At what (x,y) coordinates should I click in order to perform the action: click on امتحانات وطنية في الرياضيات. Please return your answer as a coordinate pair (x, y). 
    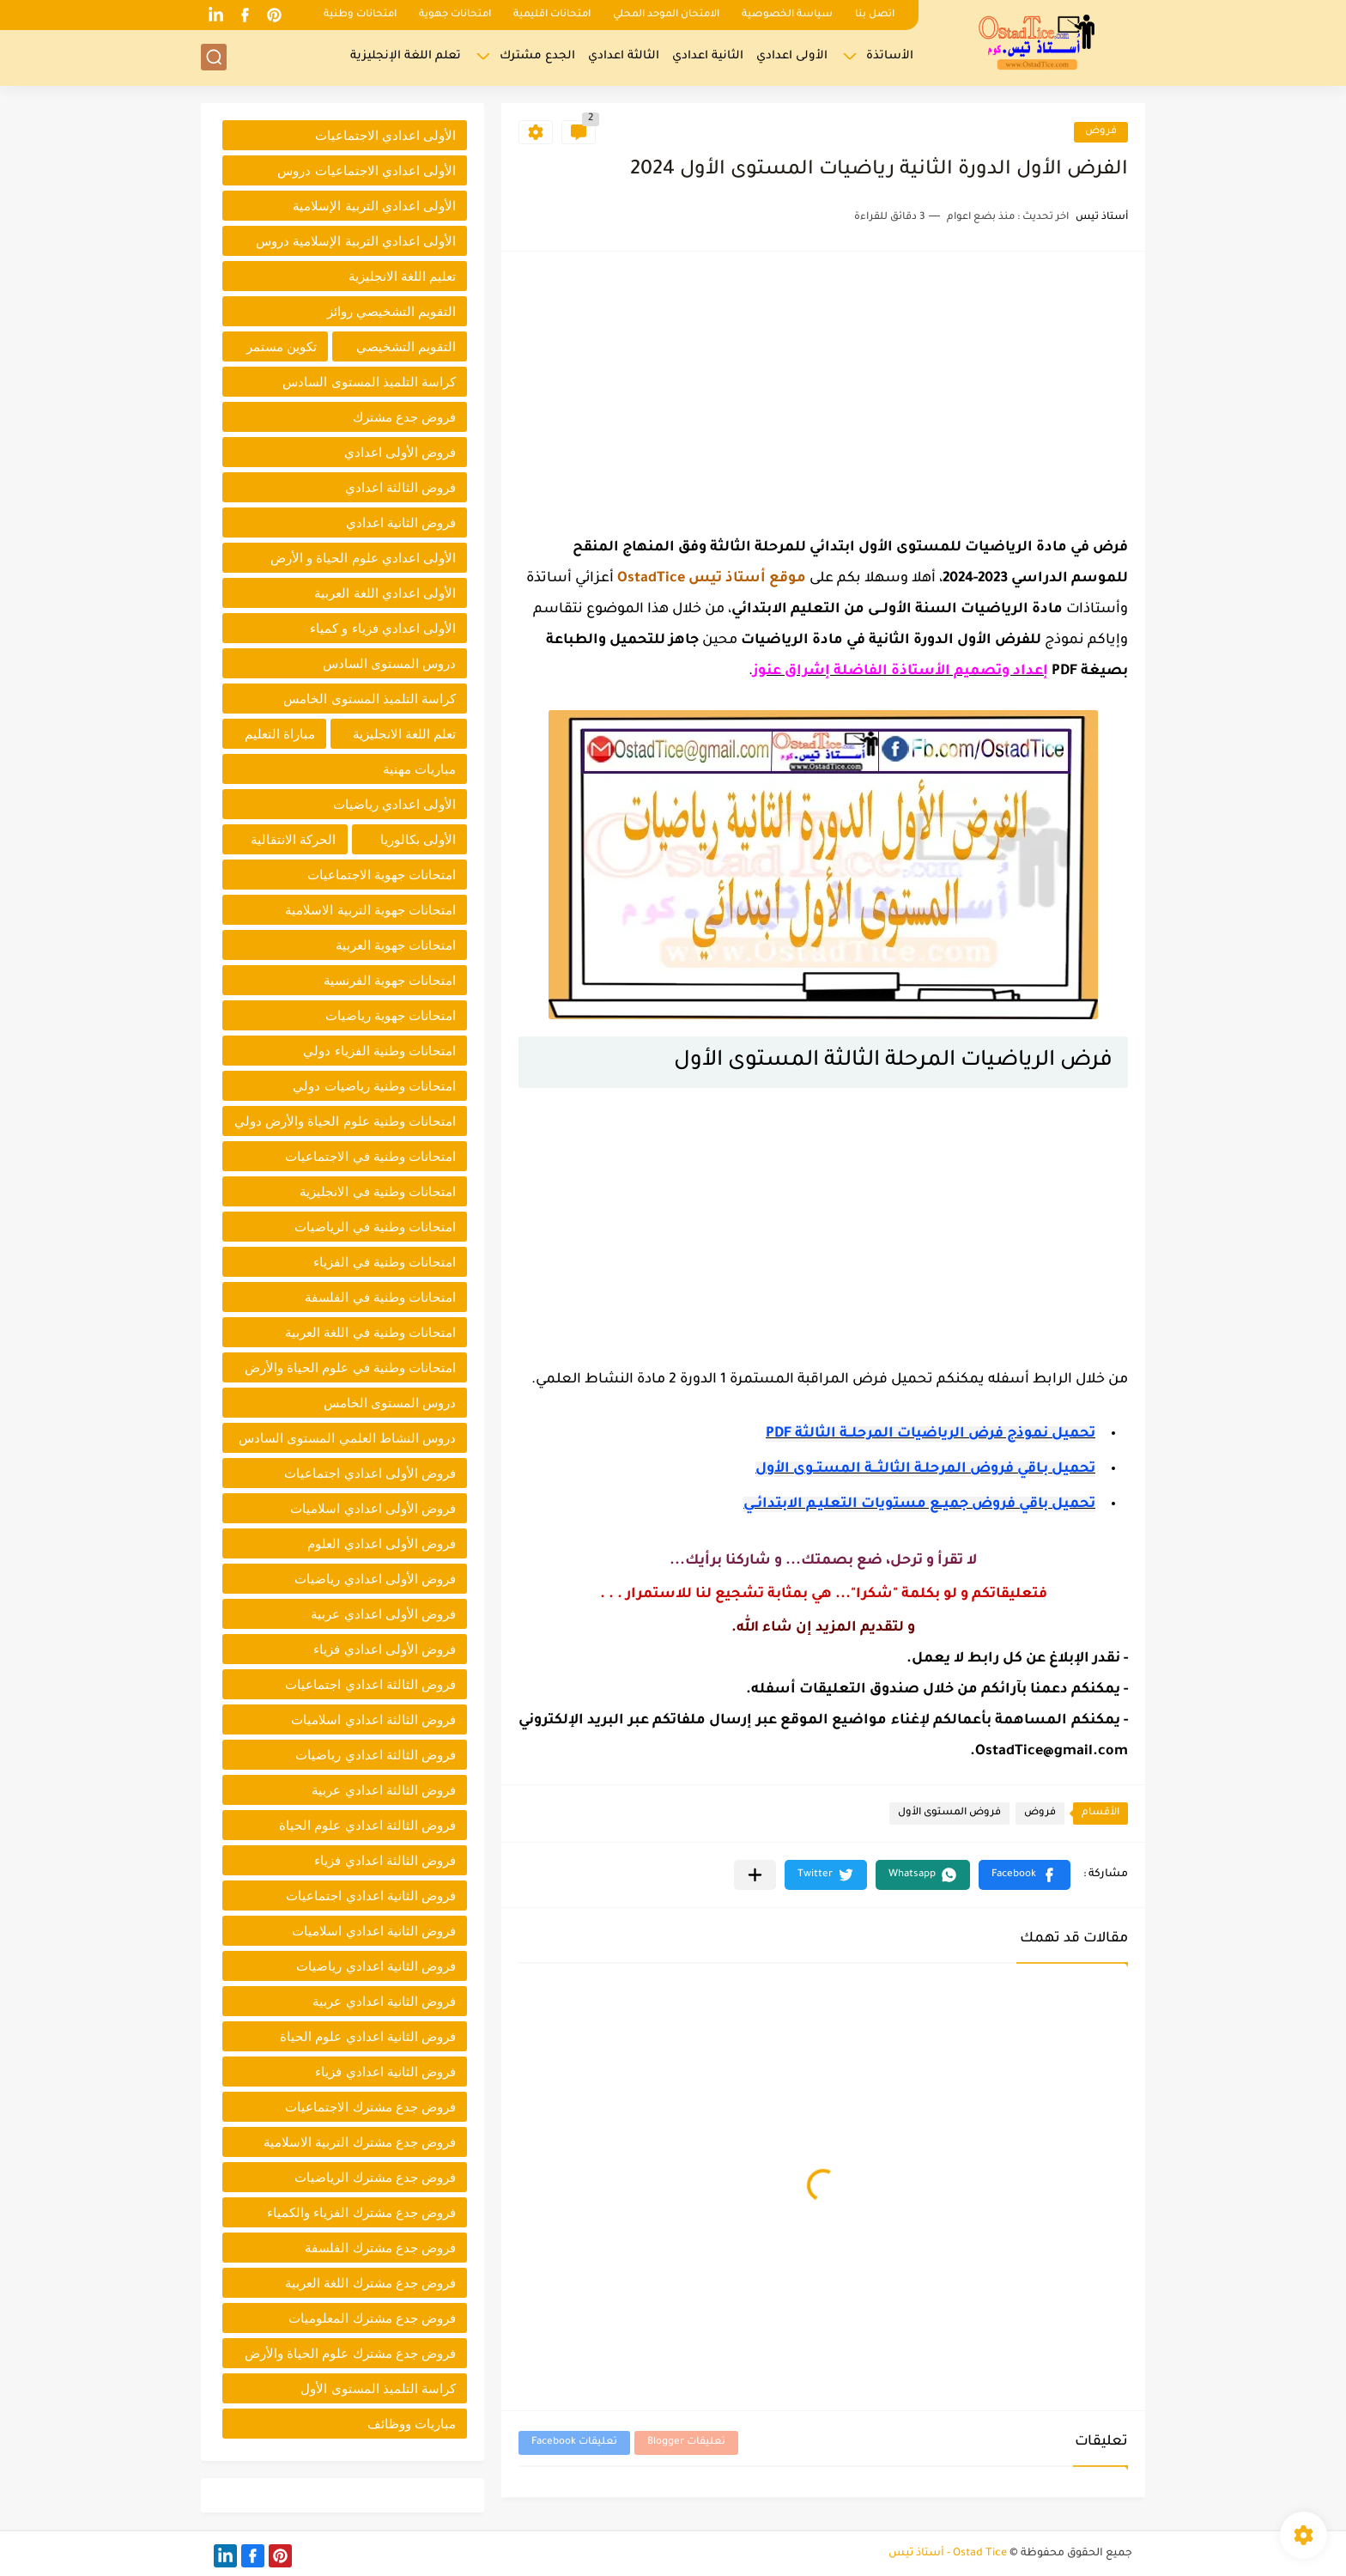
    Looking at the image, I should click on (375, 1226).